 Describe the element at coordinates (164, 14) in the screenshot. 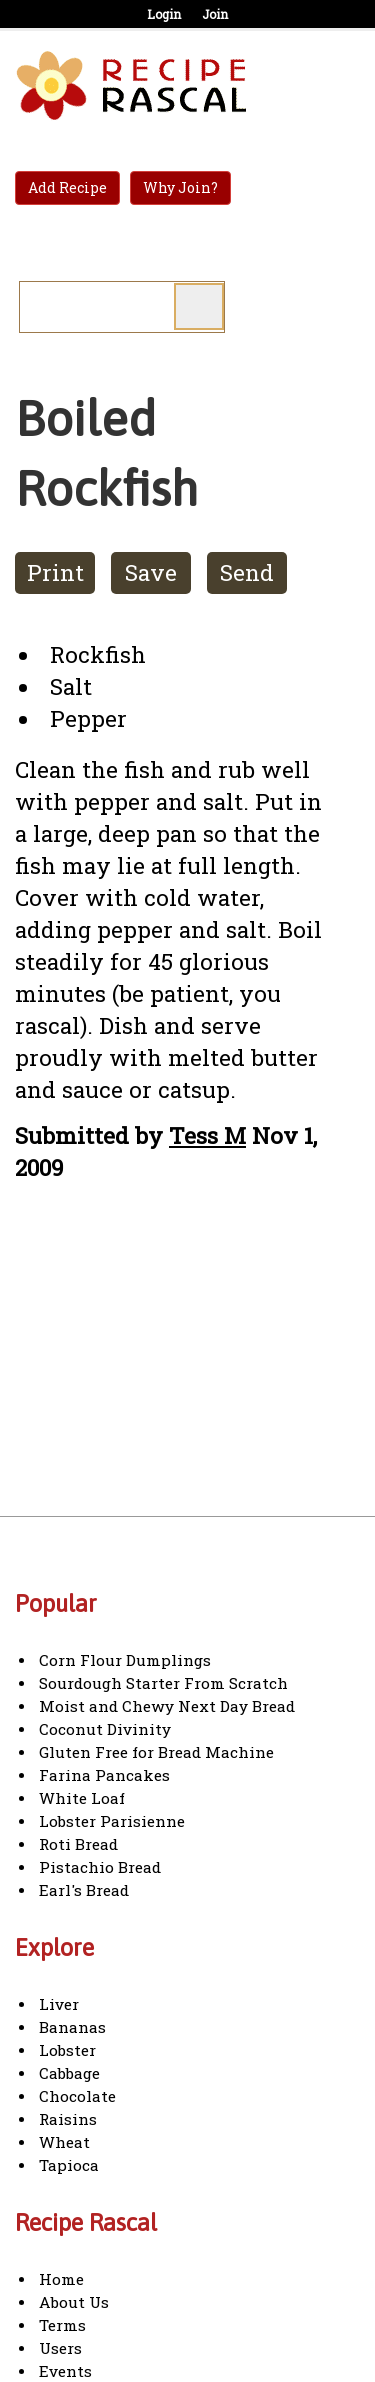

I see `Login` at that location.